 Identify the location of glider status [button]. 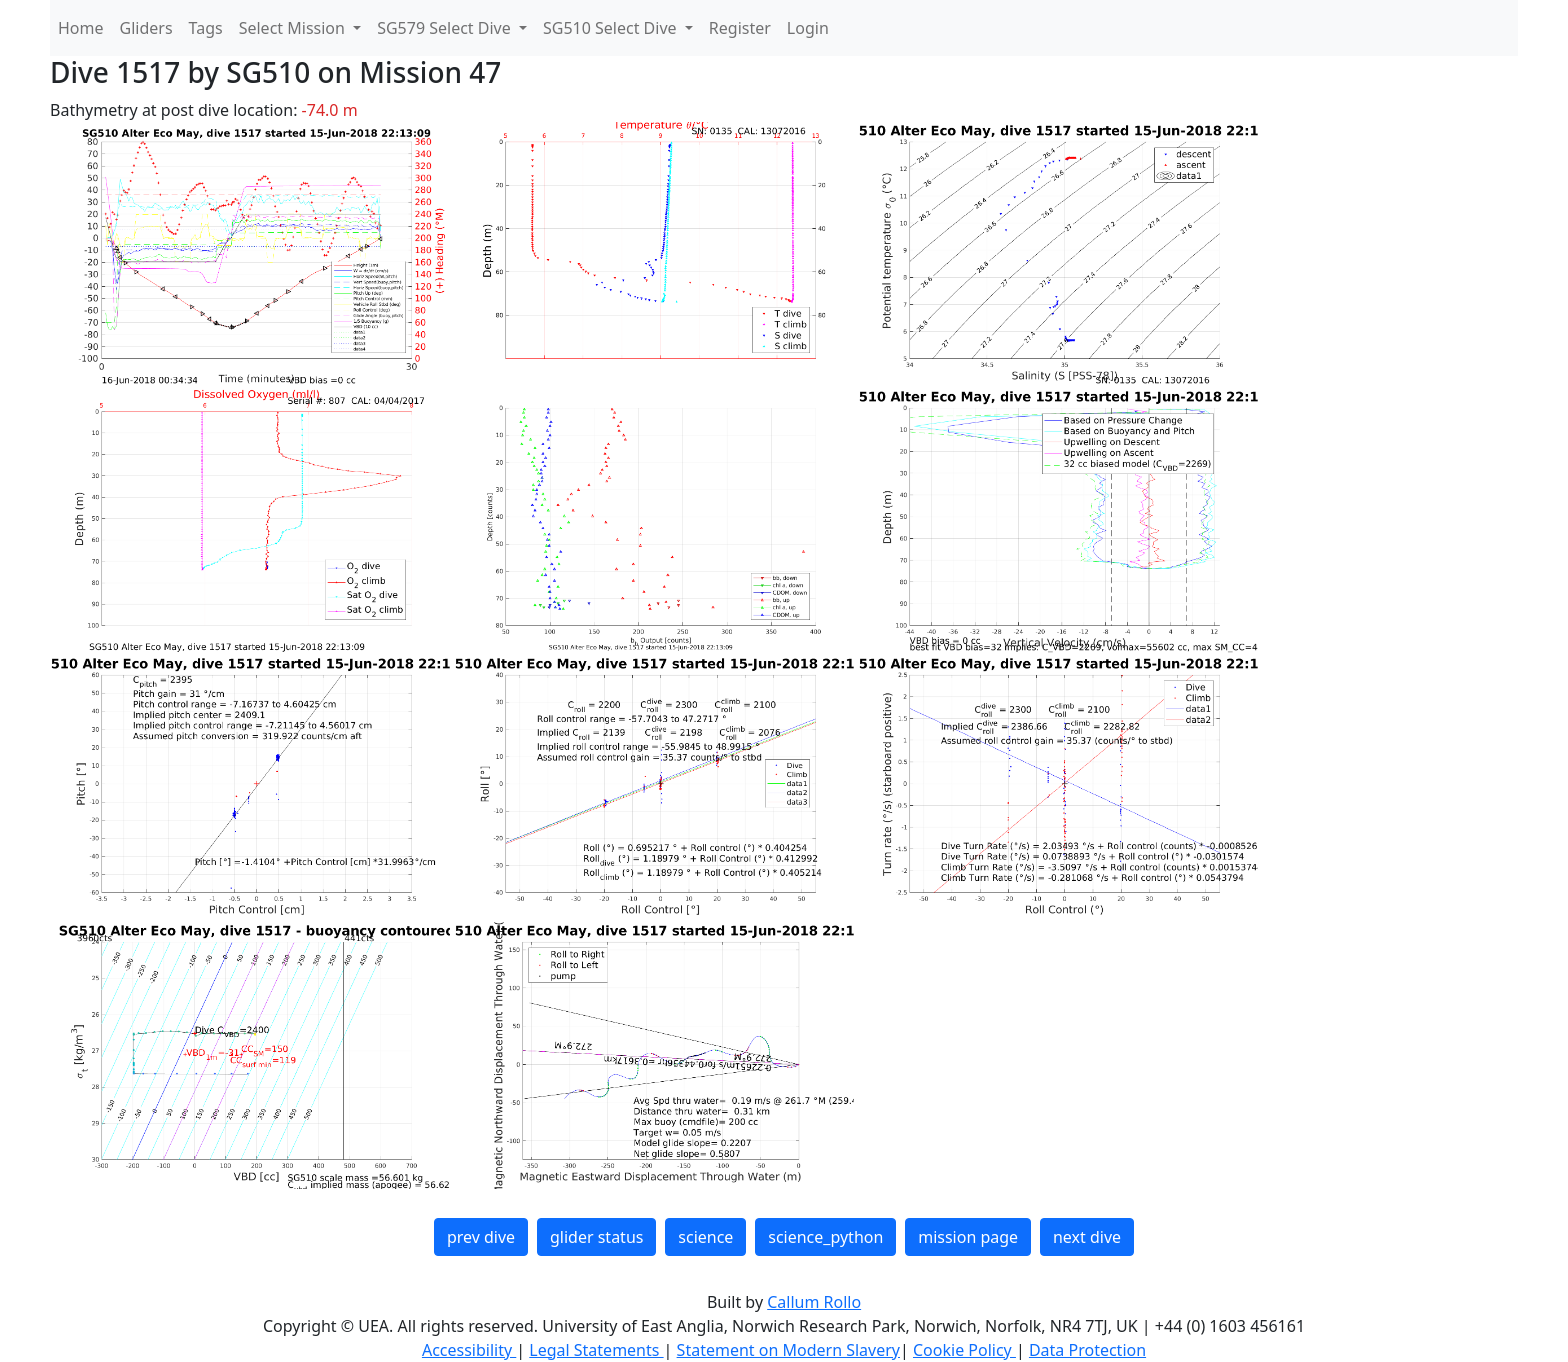
(596, 1237).